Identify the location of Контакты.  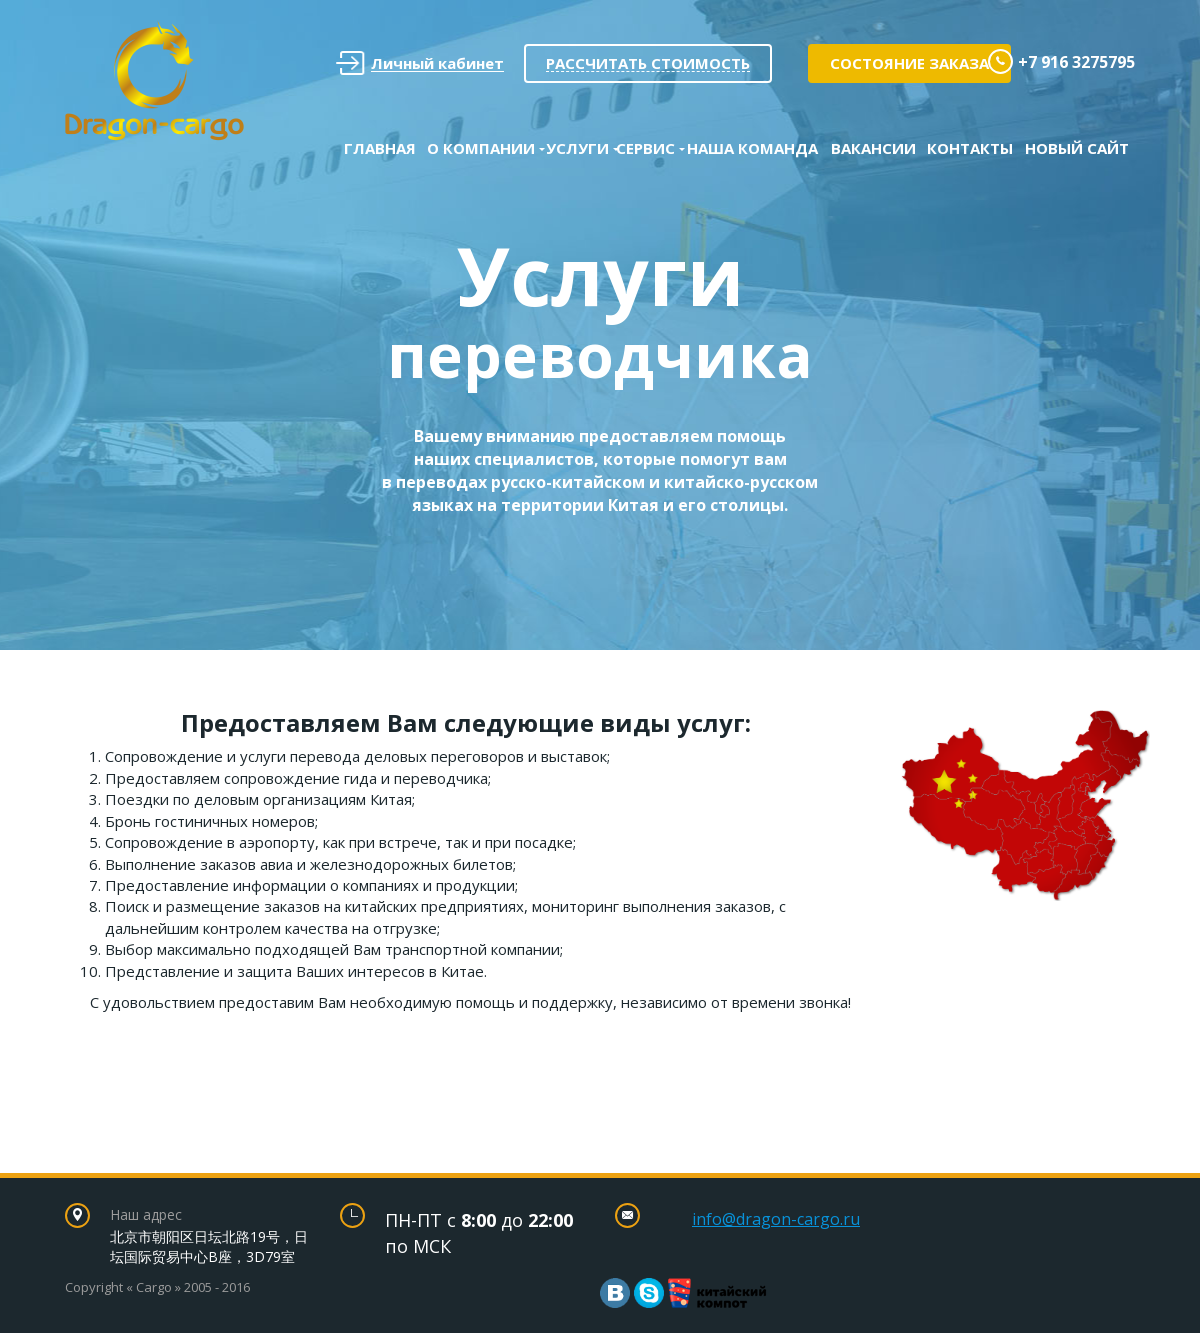
(970, 148).